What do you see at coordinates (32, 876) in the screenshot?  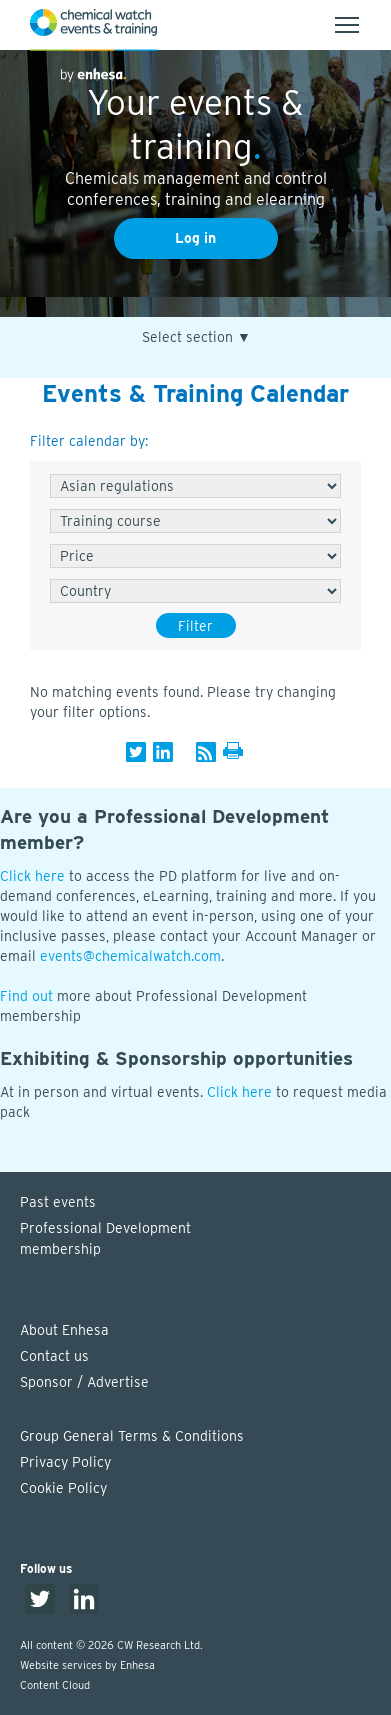 I see `Click here` at bounding box center [32, 876].